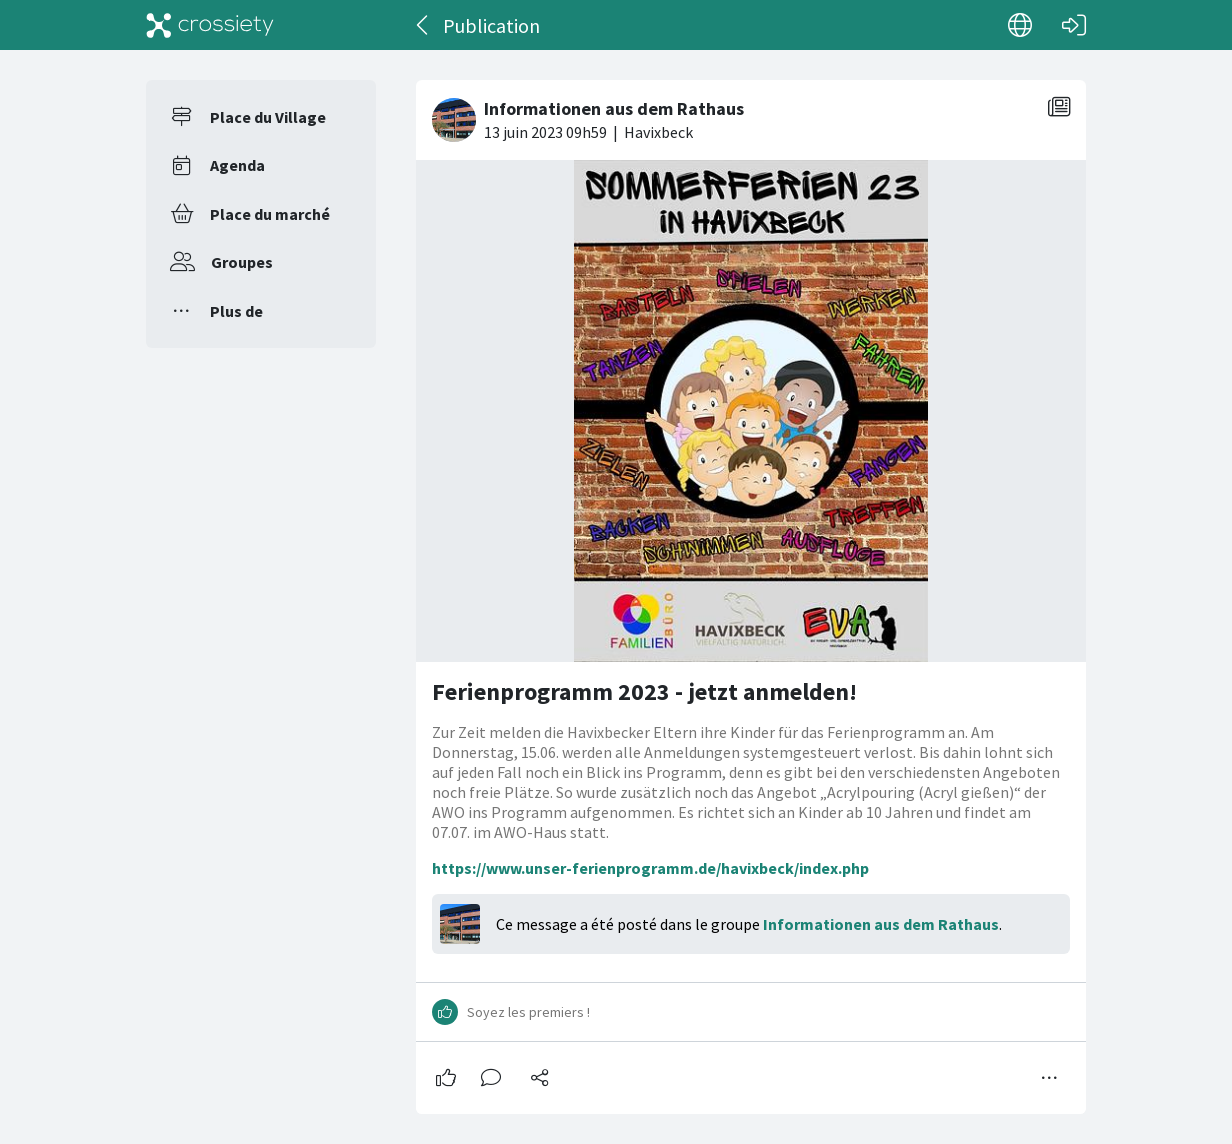  Describe the element at coordinates (210, 25) in the screenshot. I see `[Crossiety]` at that location.